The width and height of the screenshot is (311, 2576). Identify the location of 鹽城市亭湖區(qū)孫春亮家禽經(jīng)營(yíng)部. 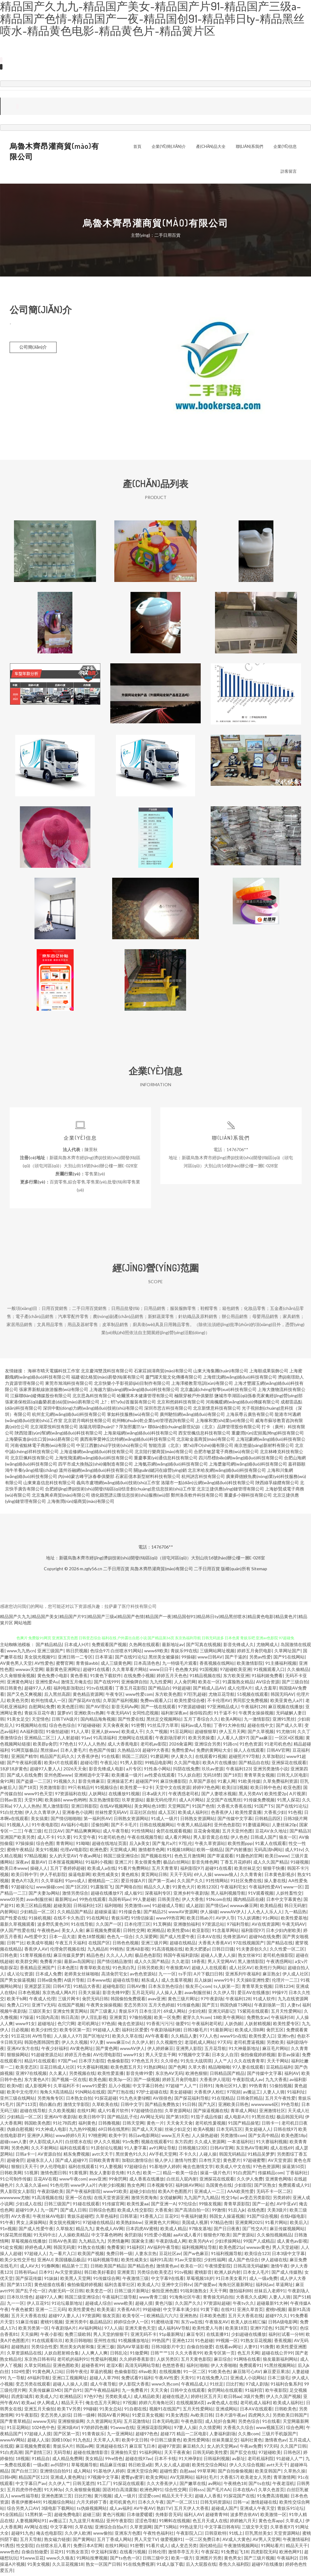
(258, 1398).